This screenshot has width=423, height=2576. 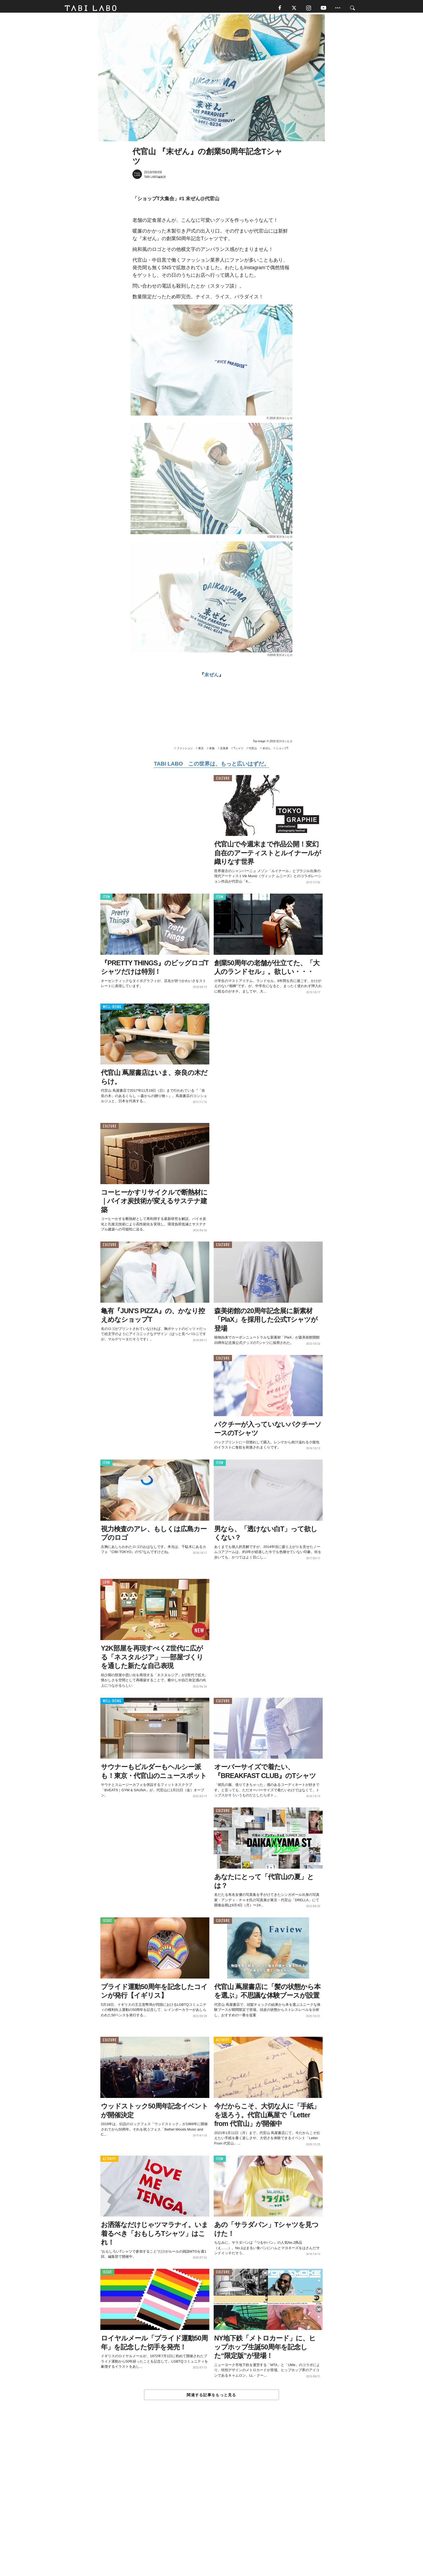 What do you see at coordinates (201, 750) in the screenshot?
I see `東京` at bounding box center [201, 750].